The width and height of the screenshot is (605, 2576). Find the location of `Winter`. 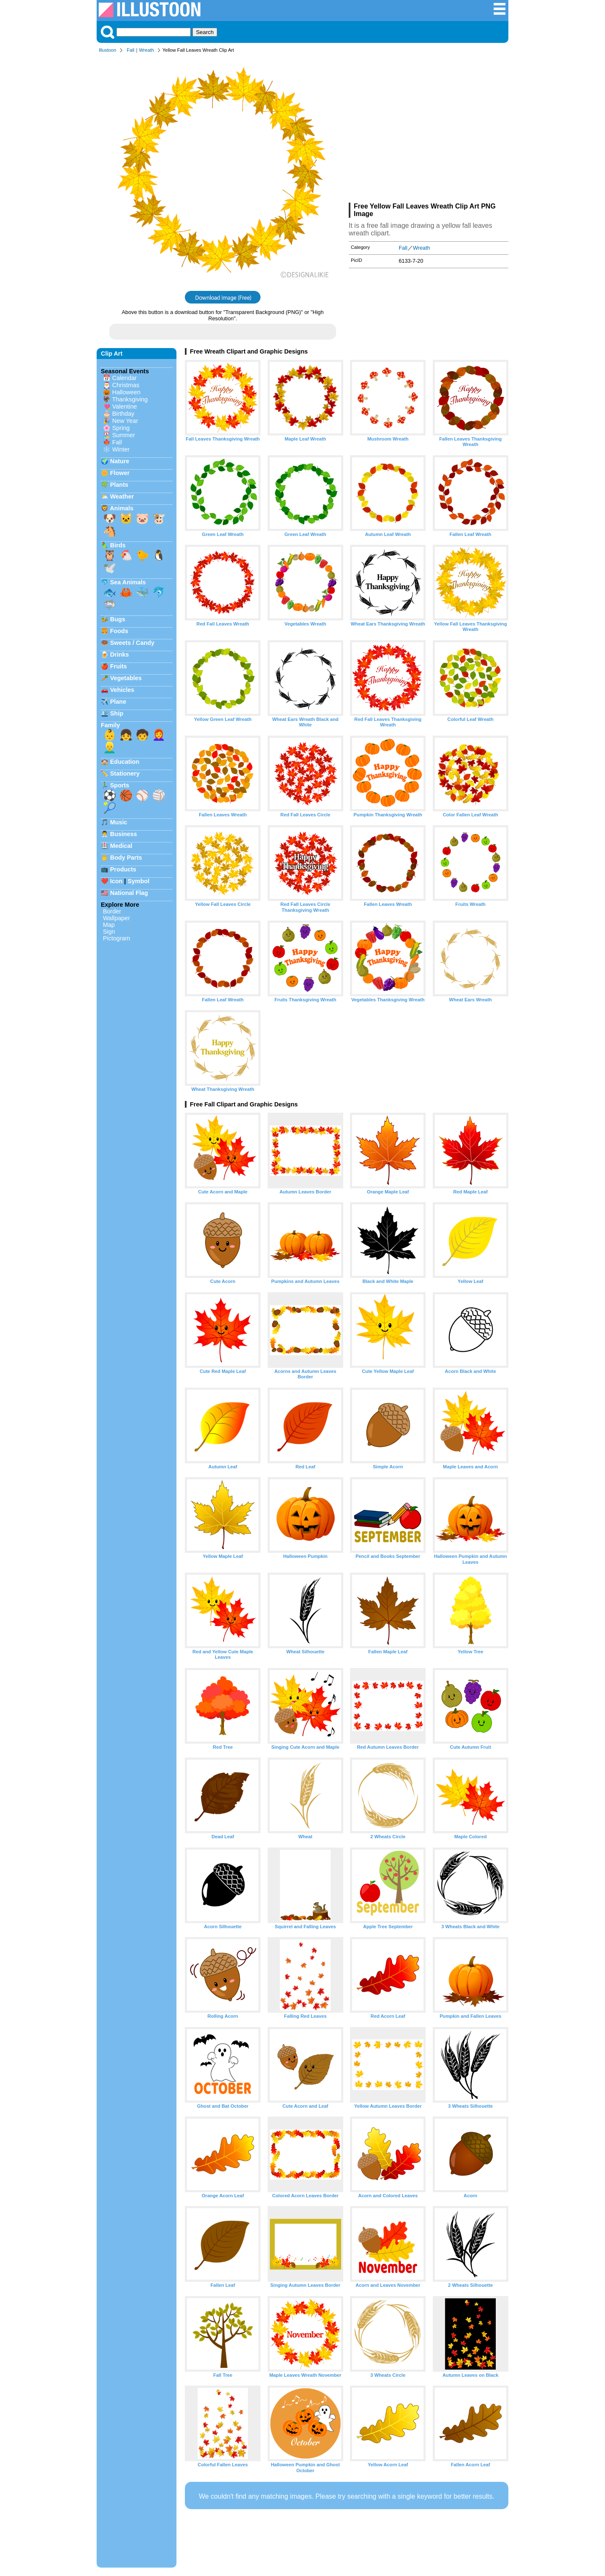

Winter is located at coordinates (121, 449).